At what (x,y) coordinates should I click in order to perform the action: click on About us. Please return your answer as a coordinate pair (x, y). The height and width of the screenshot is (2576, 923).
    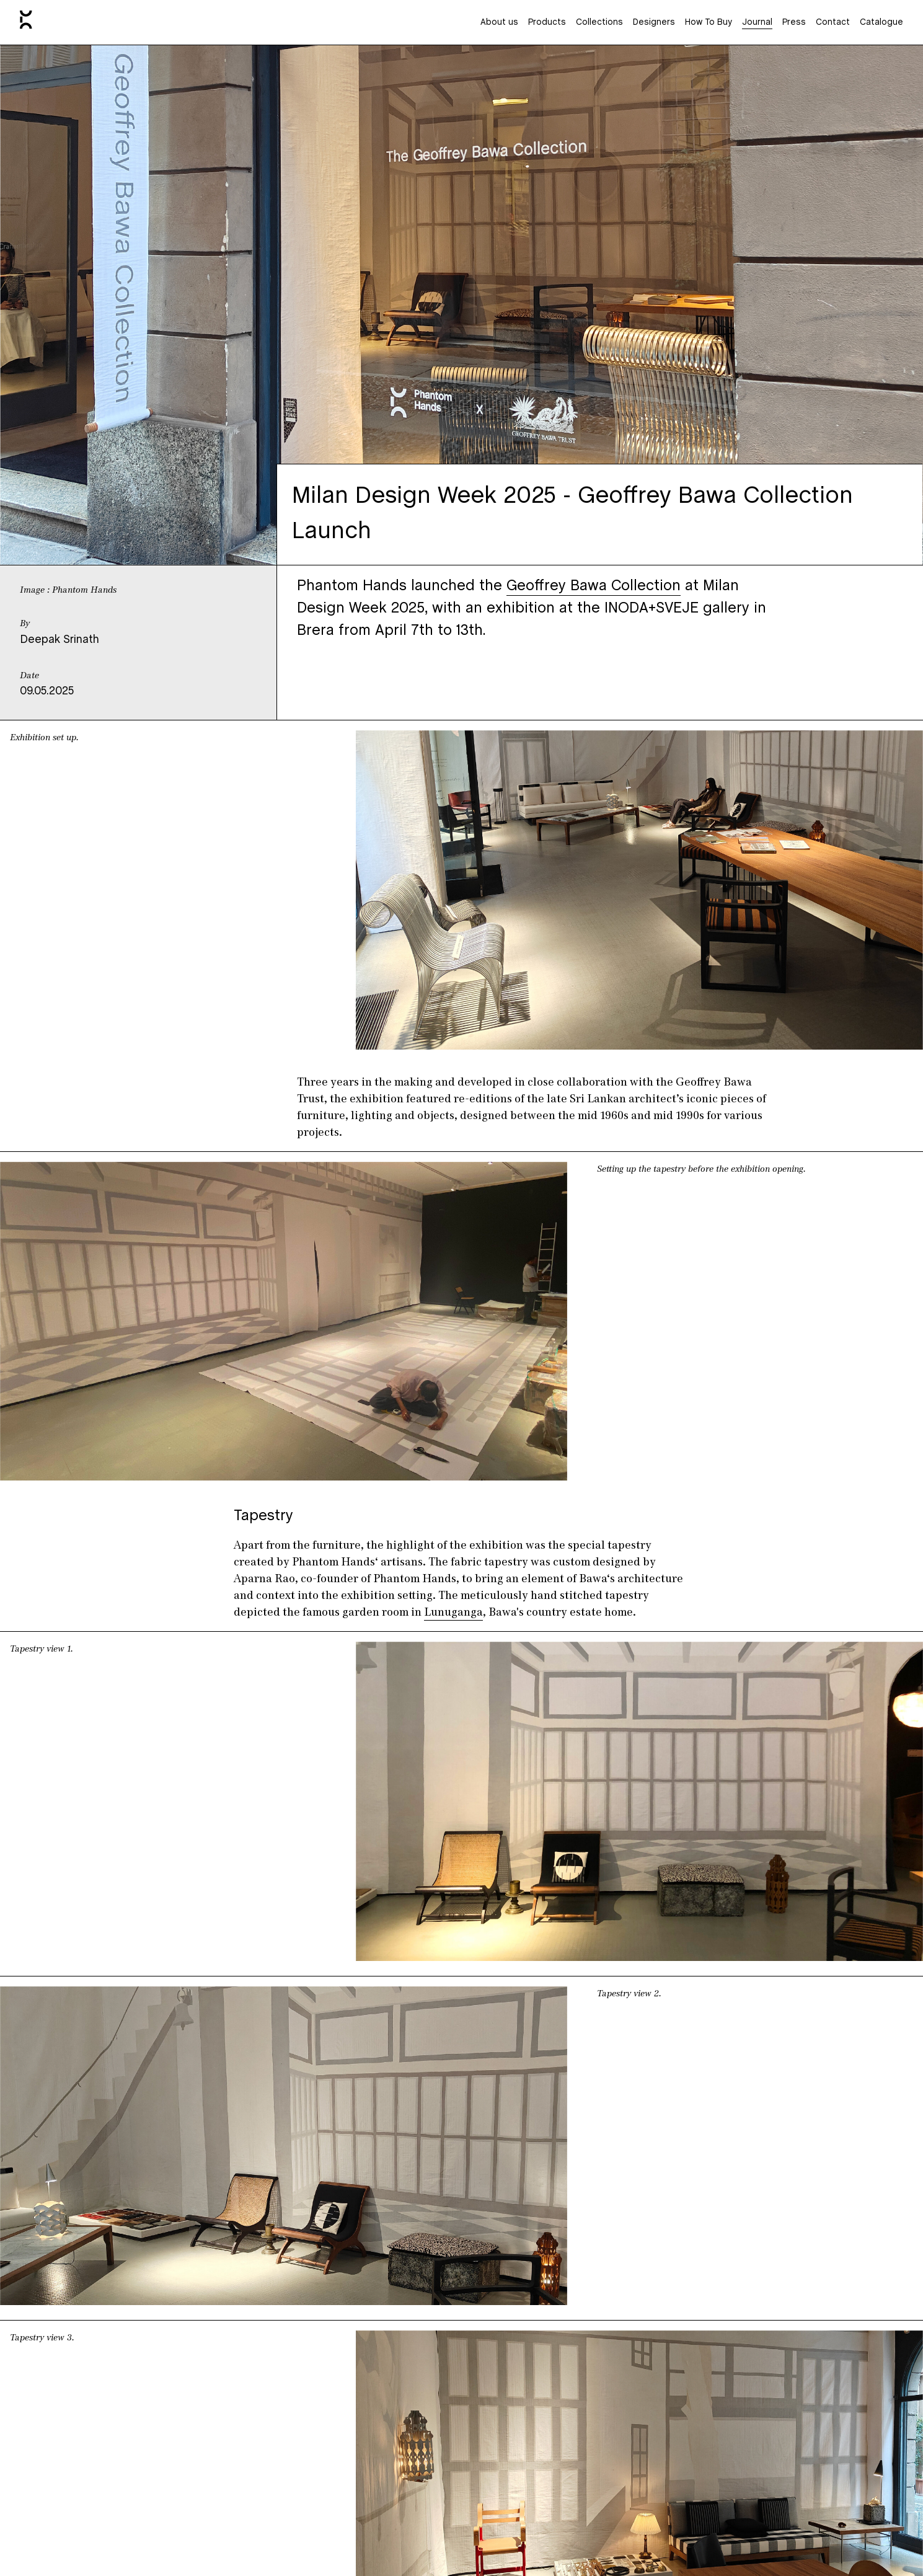
    Looking at the image, I should click on (499, 23).